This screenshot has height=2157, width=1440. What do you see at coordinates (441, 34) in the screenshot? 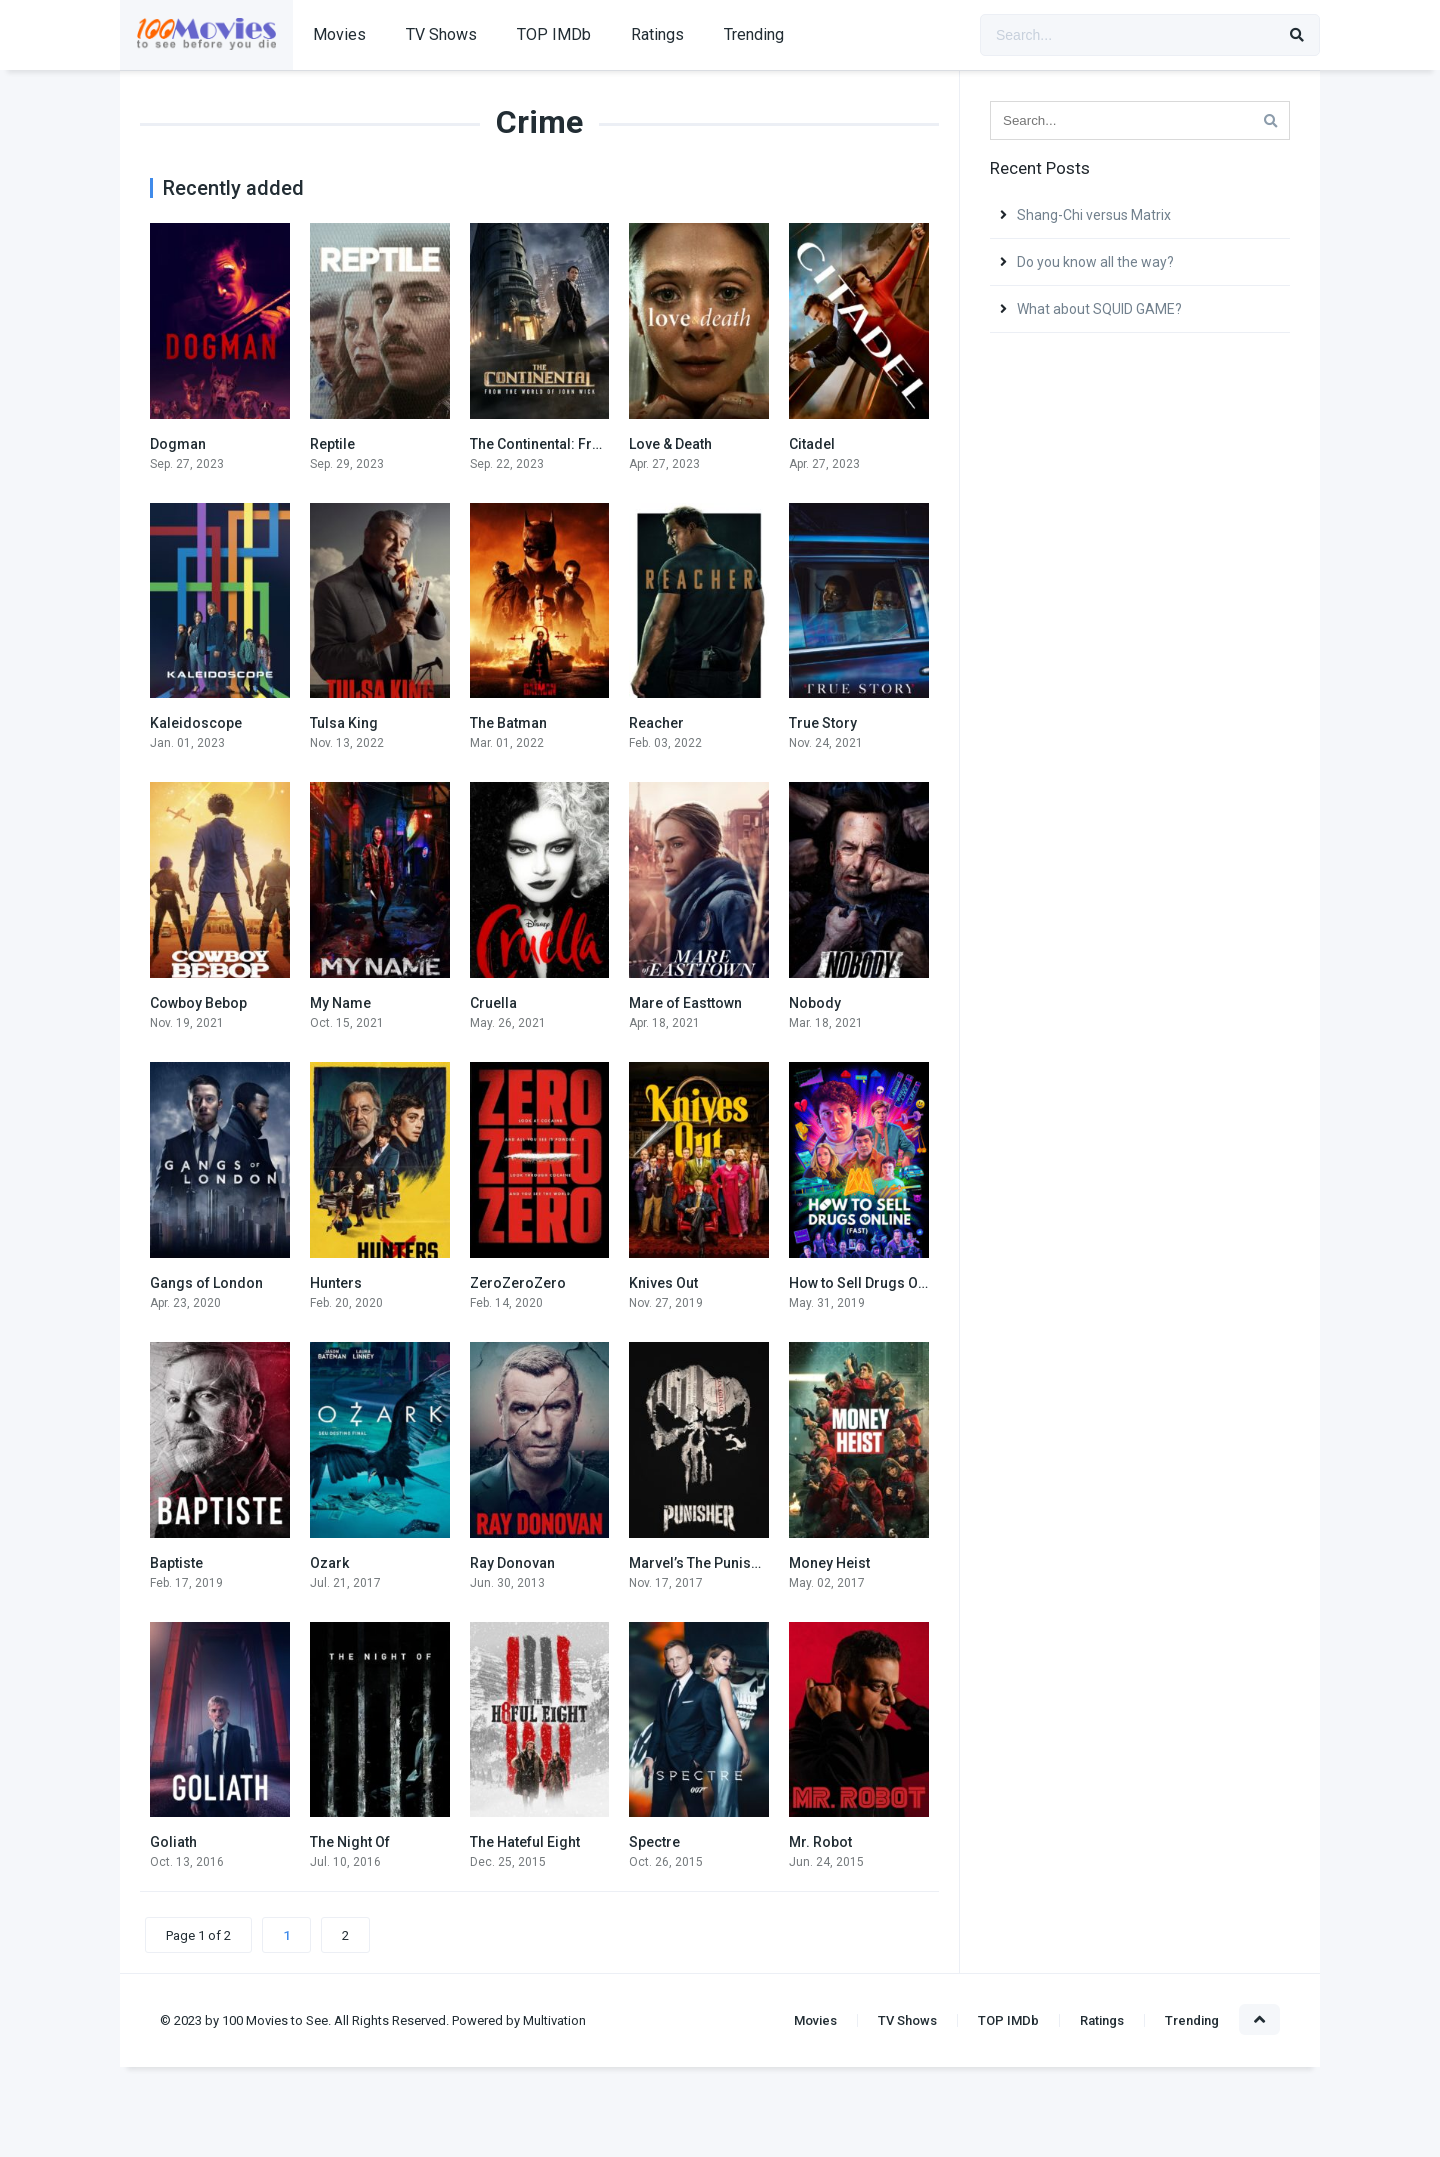
I see `TV Shows` at bounding box center [441, 34].